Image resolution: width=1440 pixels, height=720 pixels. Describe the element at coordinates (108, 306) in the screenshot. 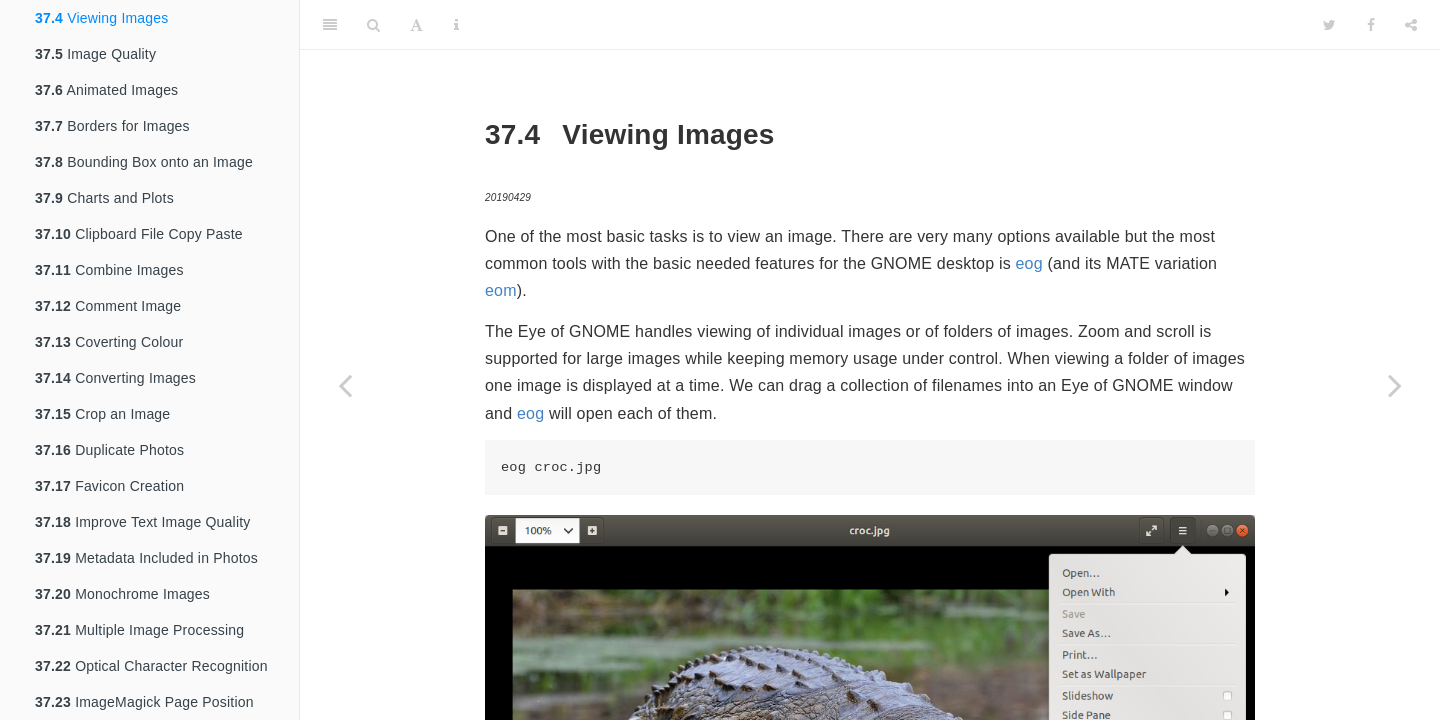

I see `Comment Image` at that location.